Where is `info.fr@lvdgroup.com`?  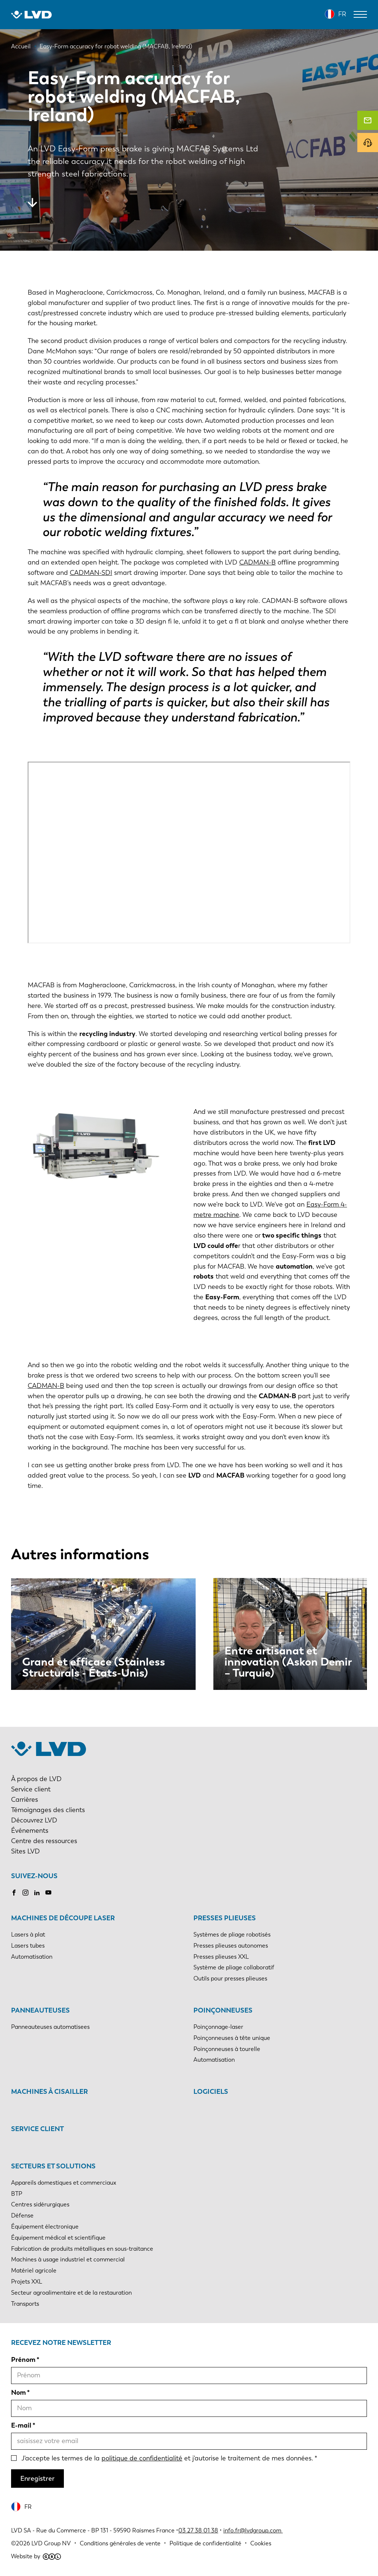 info.fr@lvdgroup.com is located at coordinates (253, 2530).